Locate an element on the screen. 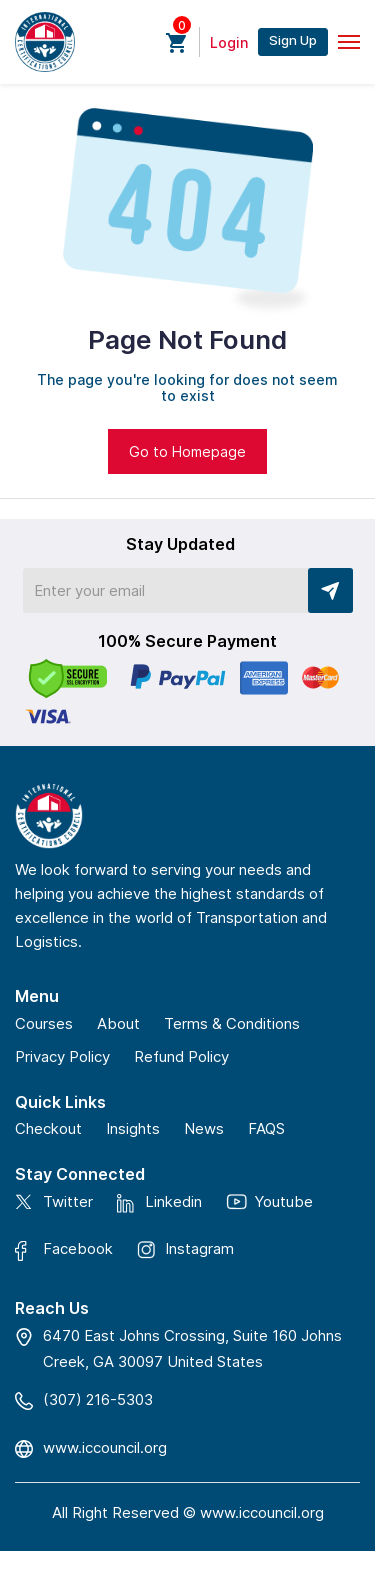 The height and width of the screenshot is (1571, 375). FAQS is located at coordinates (266, 1128).